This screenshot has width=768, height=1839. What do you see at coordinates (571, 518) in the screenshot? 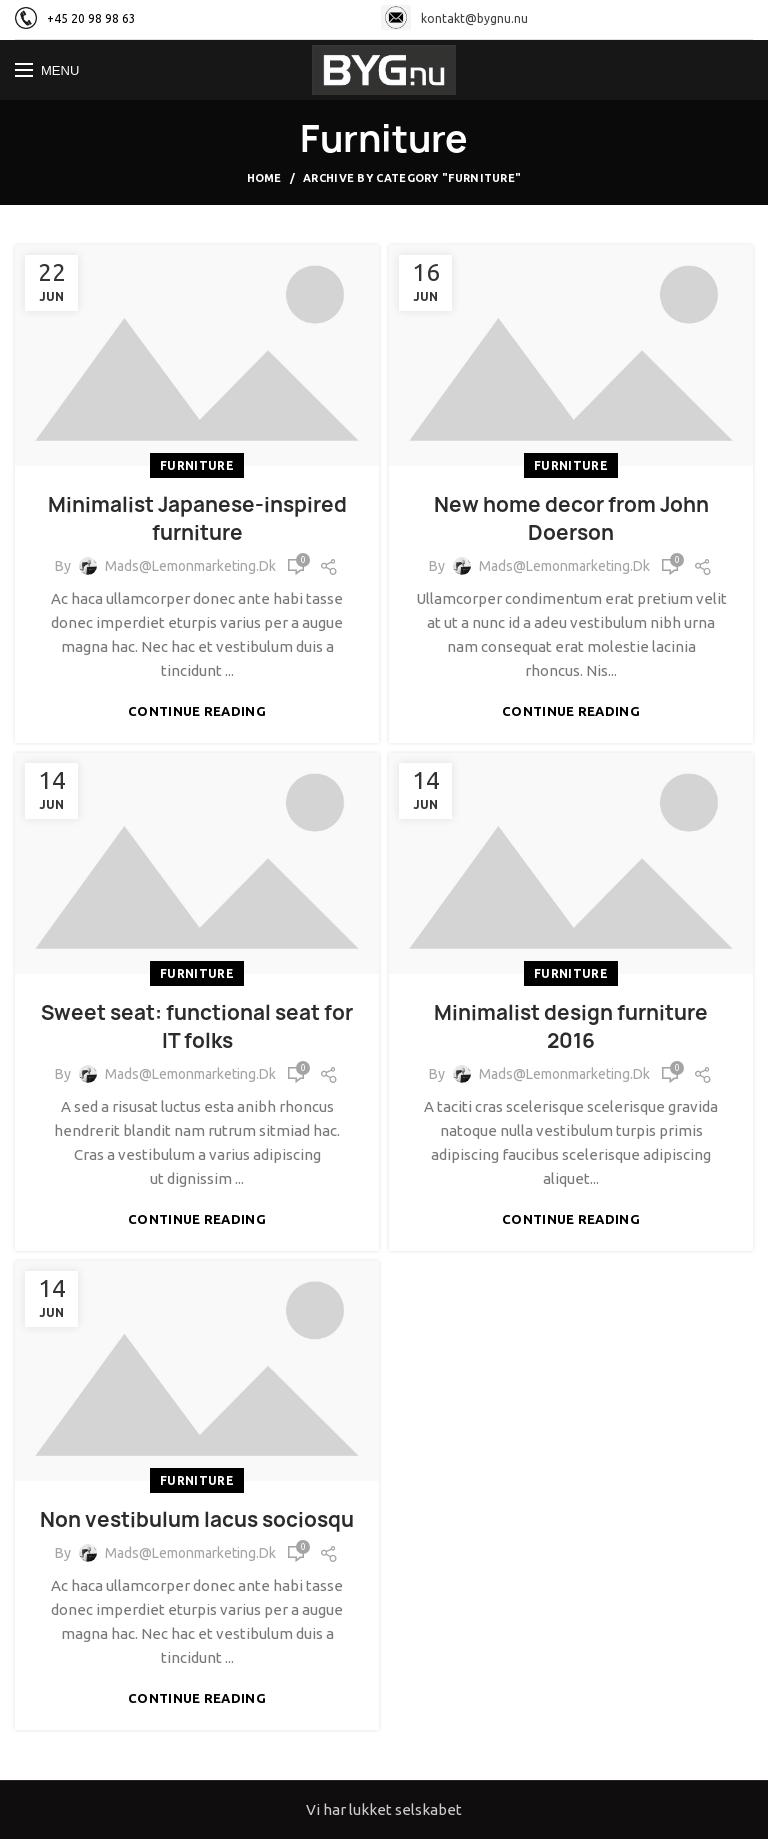
I see `New home decor from John Doerson` at bounding box center [571, 518].